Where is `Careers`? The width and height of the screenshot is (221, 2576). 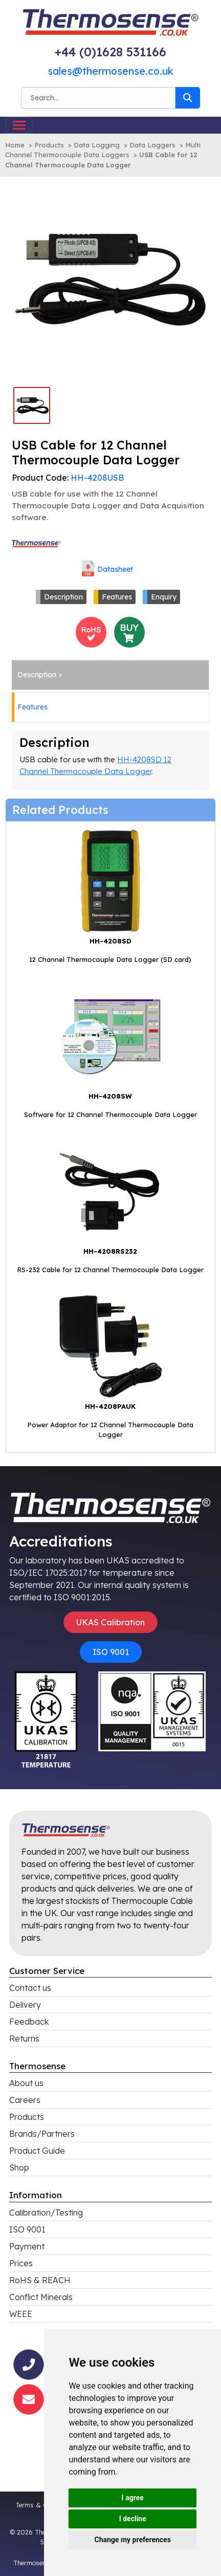 Careers is located at coordinates (24, 2100).